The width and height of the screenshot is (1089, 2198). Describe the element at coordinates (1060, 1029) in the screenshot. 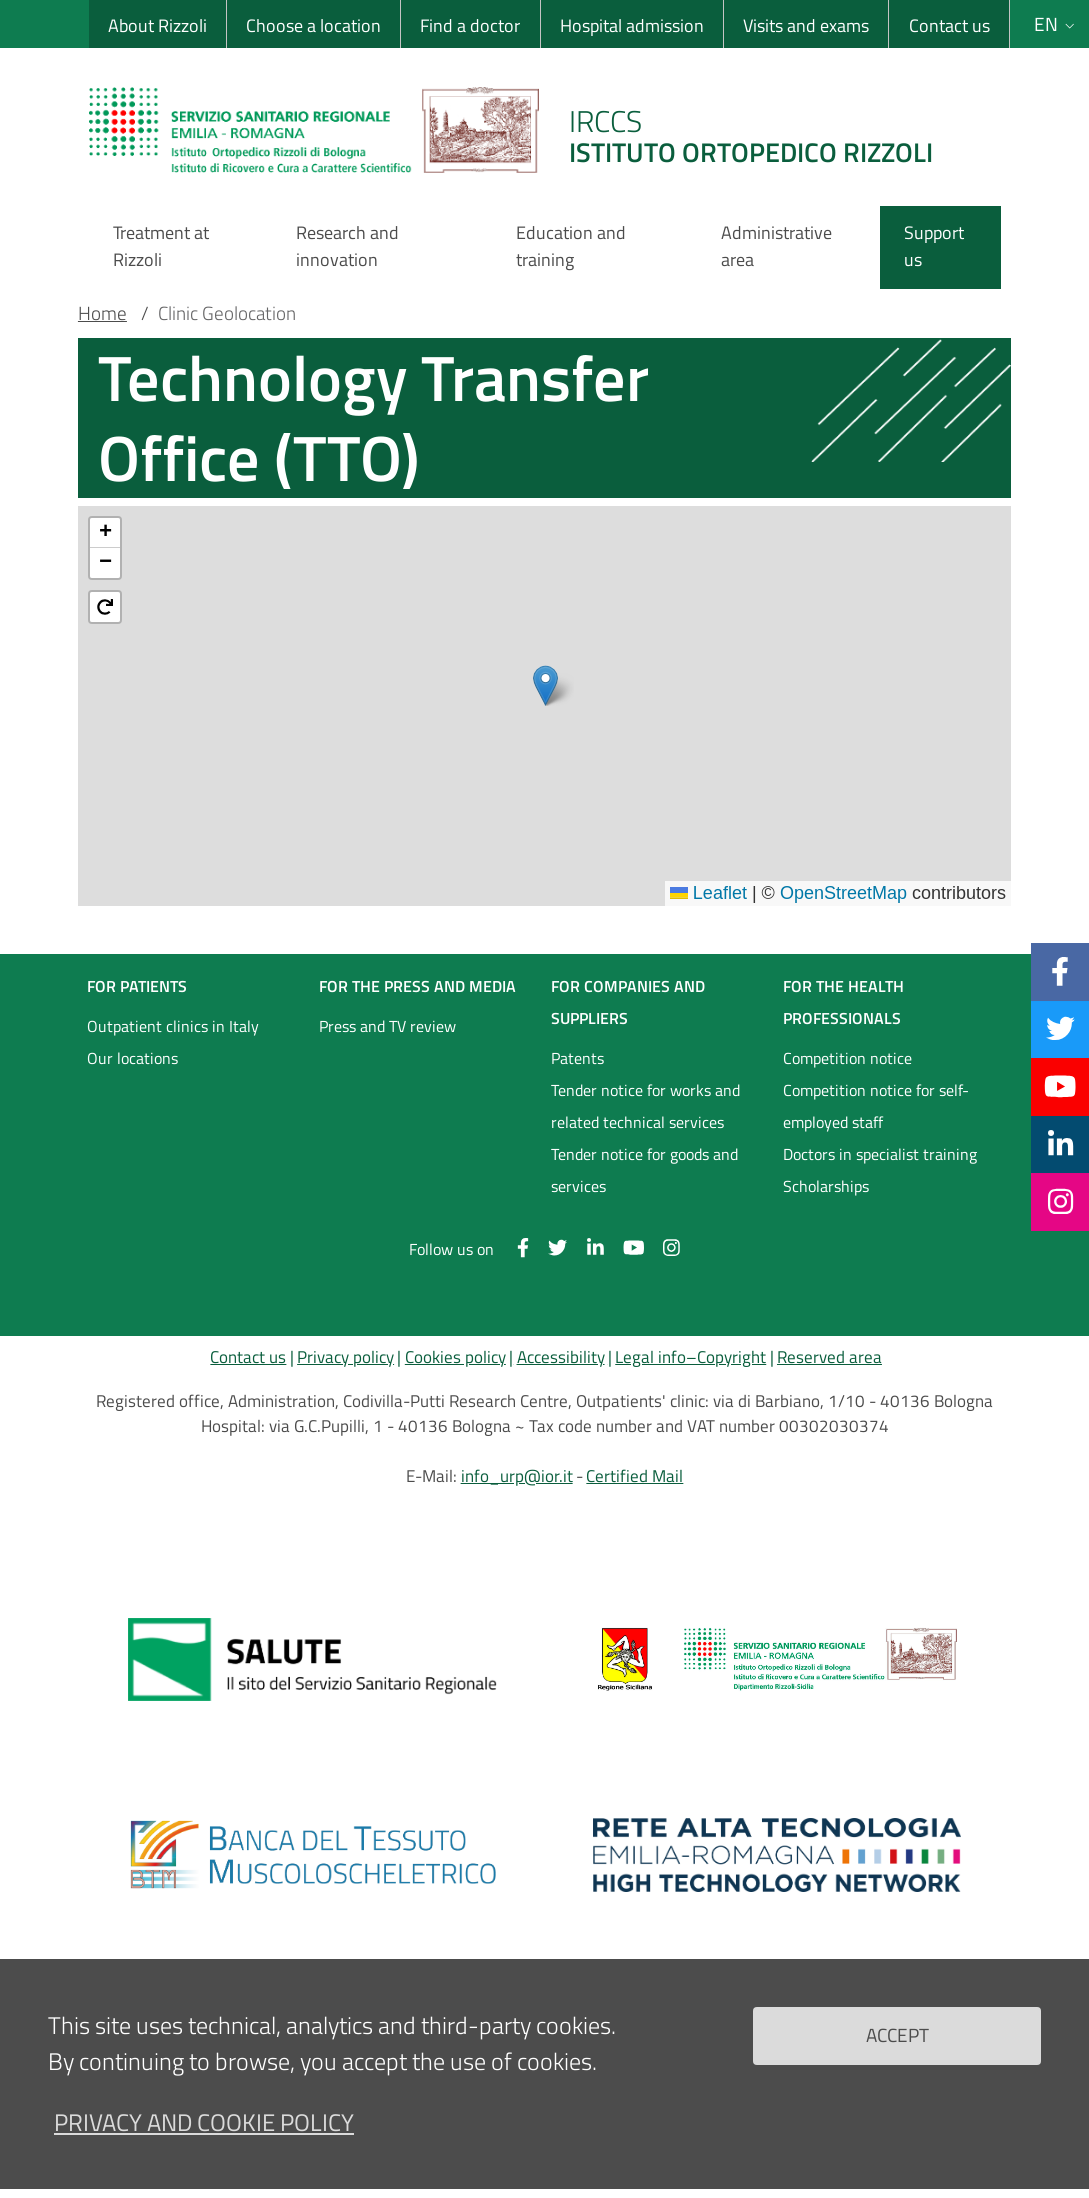

I see `[Twitter]` at that location.